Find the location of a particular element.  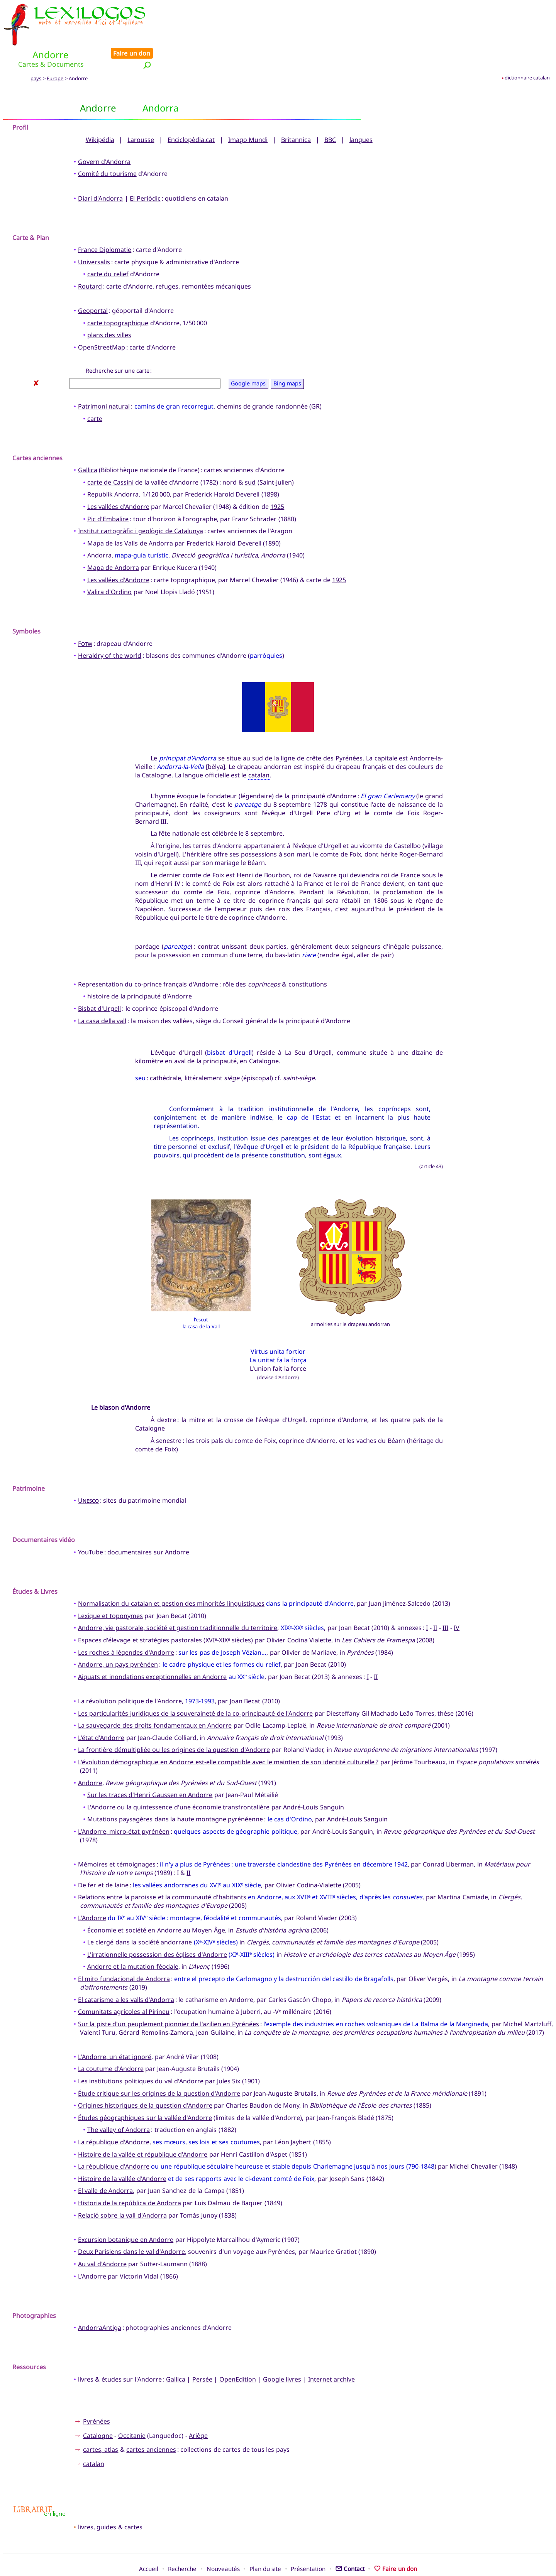

carte du relief is located at coordinates (108, 248).